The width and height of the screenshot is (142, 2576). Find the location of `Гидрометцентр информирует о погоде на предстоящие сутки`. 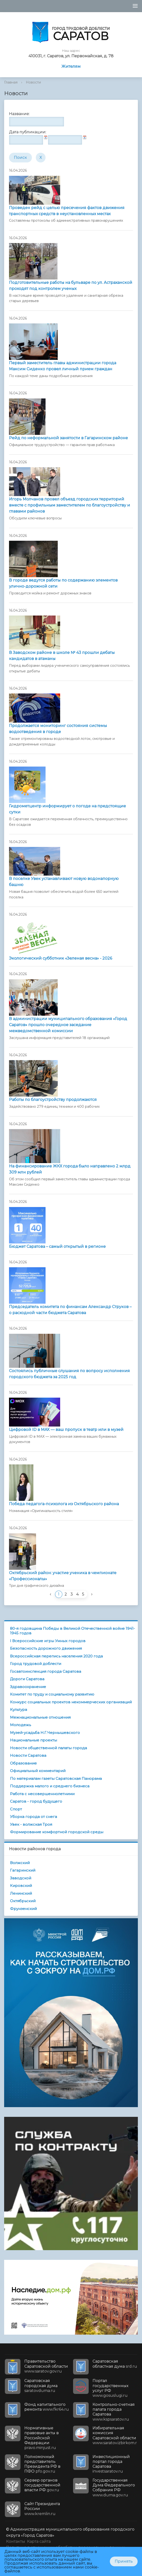

Гидрометцентр информирует о погоде на предстоящие сутки is located at coordinates (67, 809).